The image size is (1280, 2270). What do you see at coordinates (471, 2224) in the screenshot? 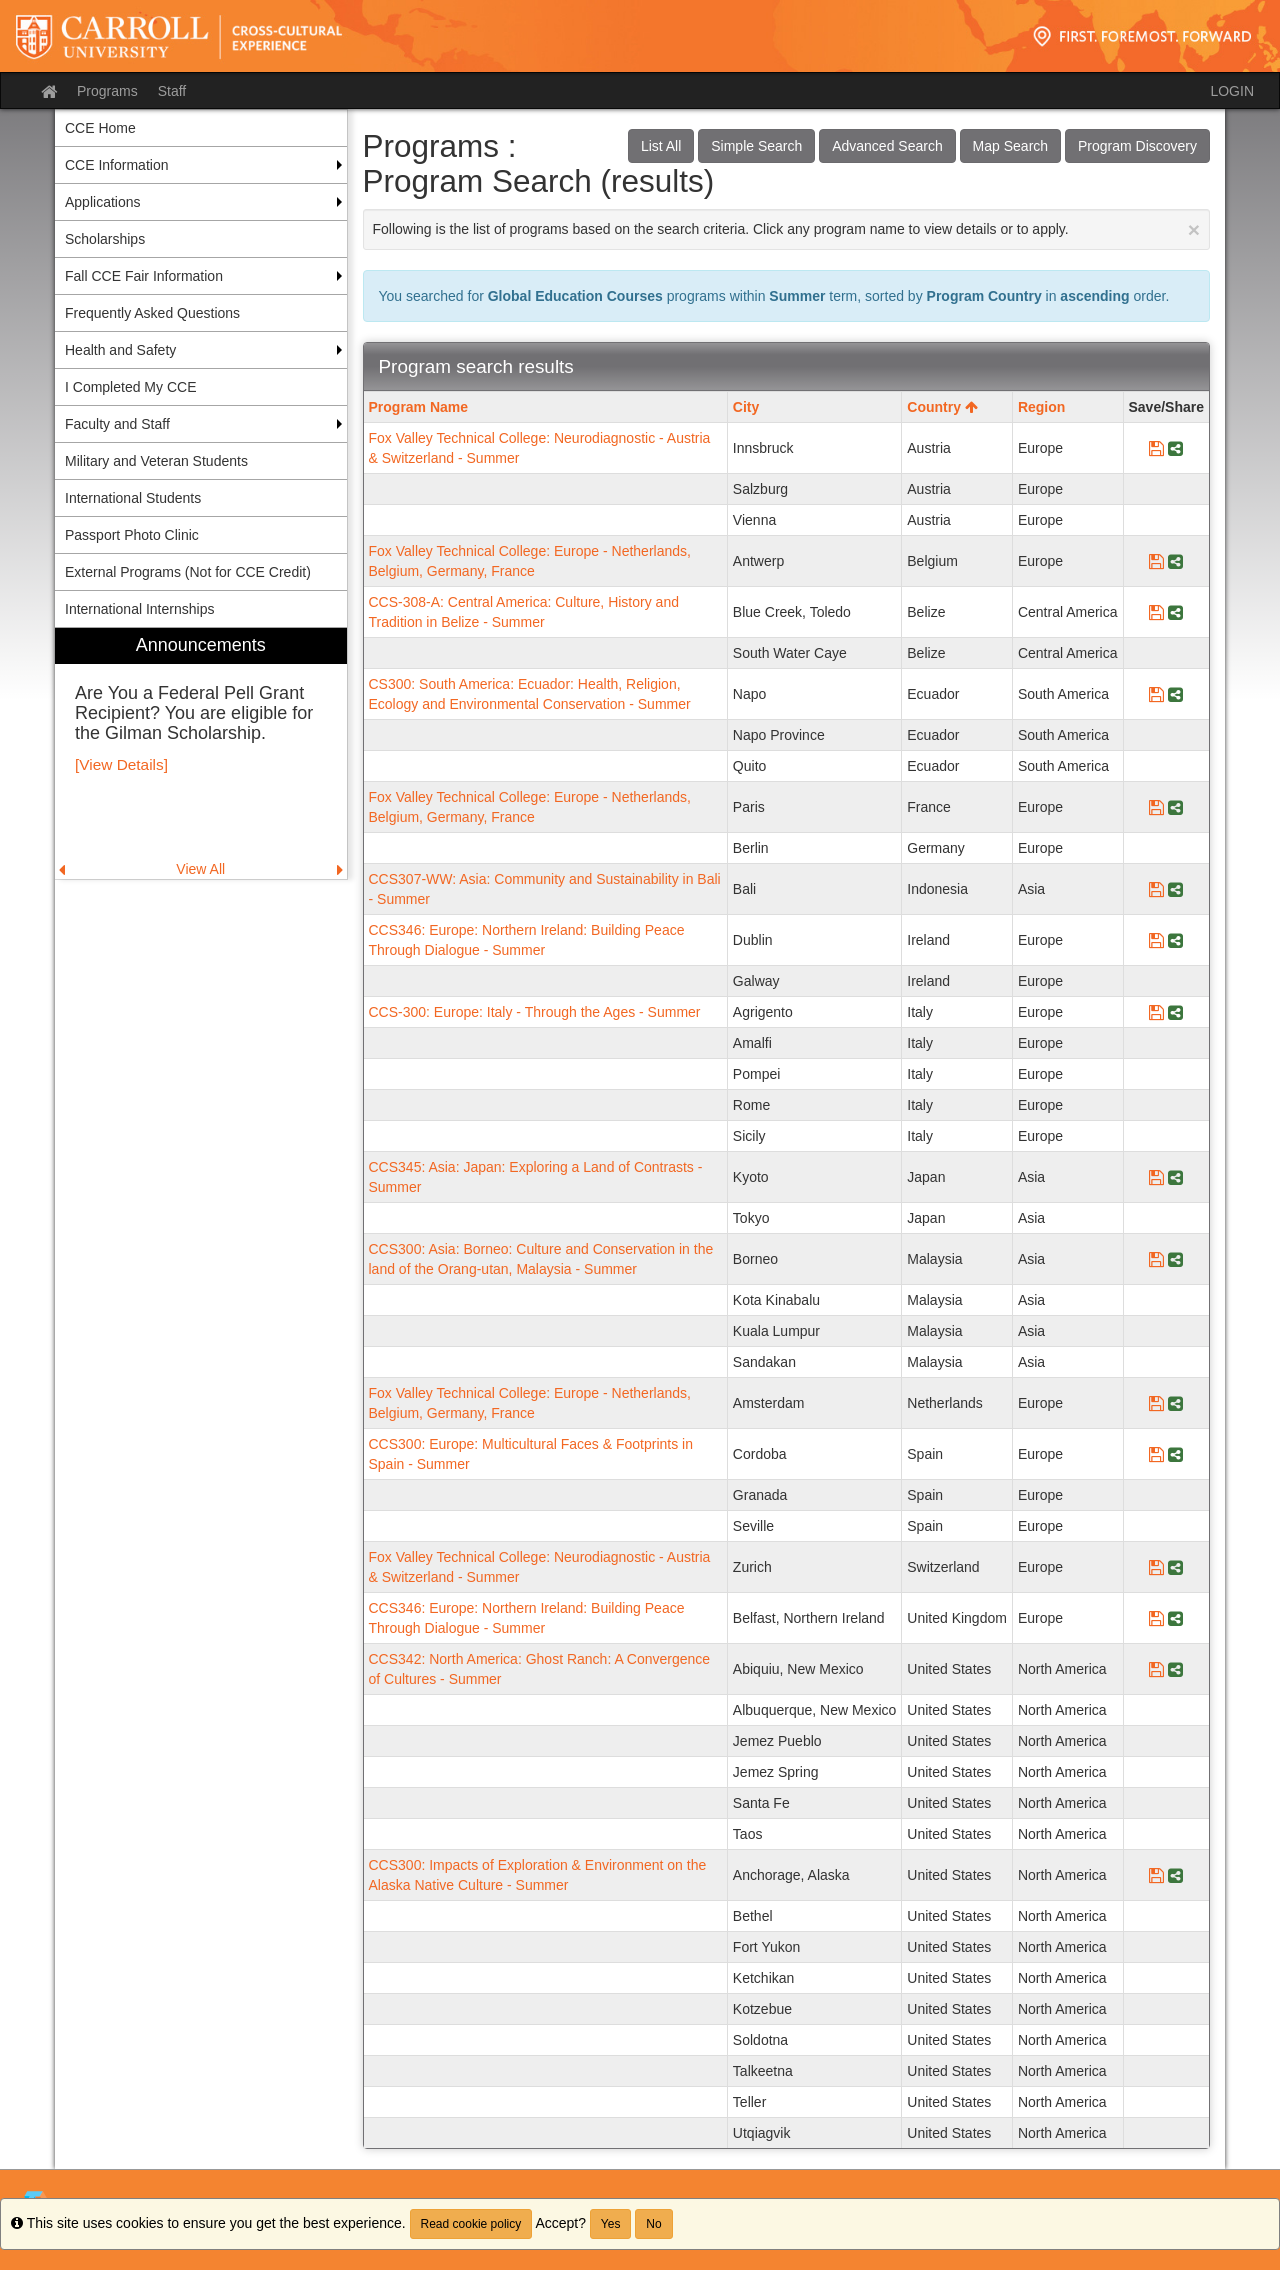
I see `Read cookie policy` at bounding box center [471, 2224].